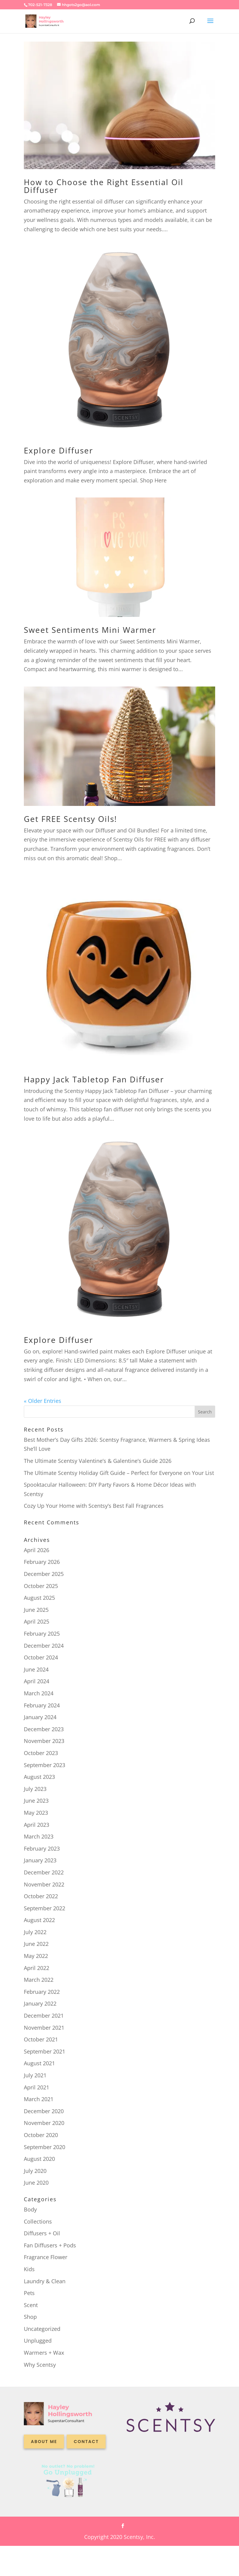 The height and width of the screenshot is (2576, 239). Describe the element at coordinates (44, 1884) in the screenshot. I see `November 2022` at that location.